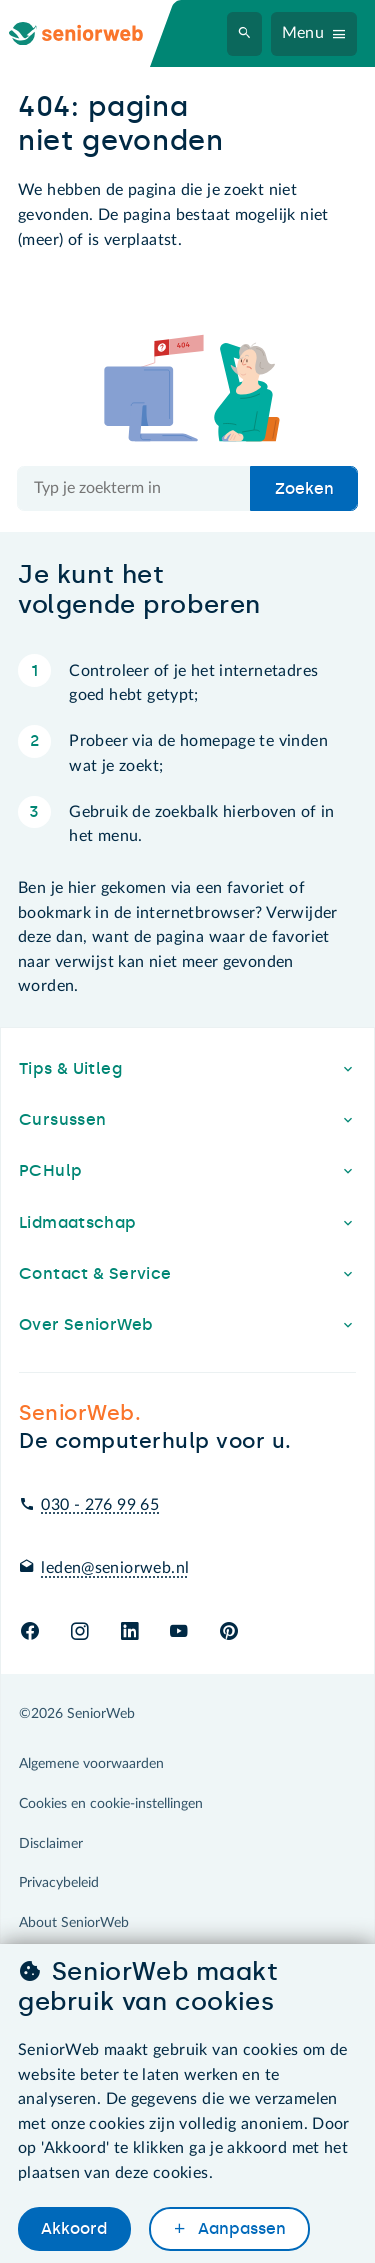 The width and height of the screenshot is (375, 2263). I want to click on [Zoeken], so click(245, 34).